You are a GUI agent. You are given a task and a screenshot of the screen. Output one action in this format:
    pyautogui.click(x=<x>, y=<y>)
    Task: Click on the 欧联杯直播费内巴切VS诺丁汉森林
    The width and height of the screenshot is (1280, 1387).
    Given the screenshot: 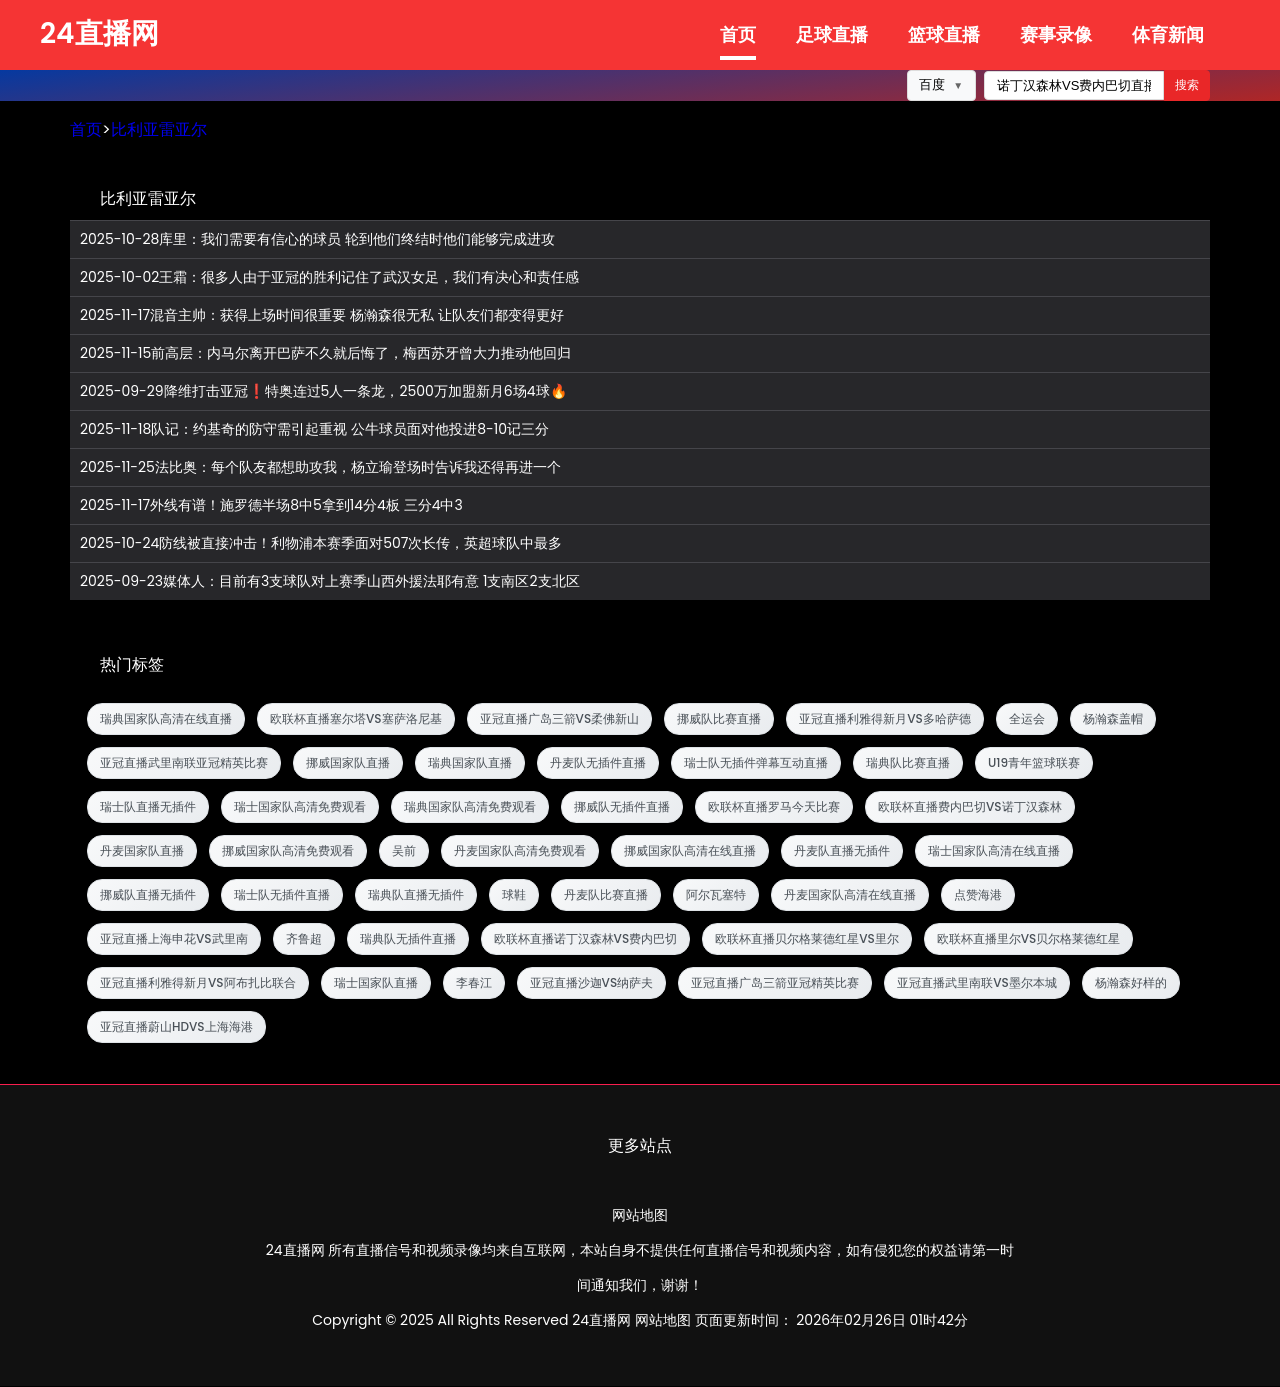 What is the action you would take?
    pyautogui.click(x=970, y=807)
    